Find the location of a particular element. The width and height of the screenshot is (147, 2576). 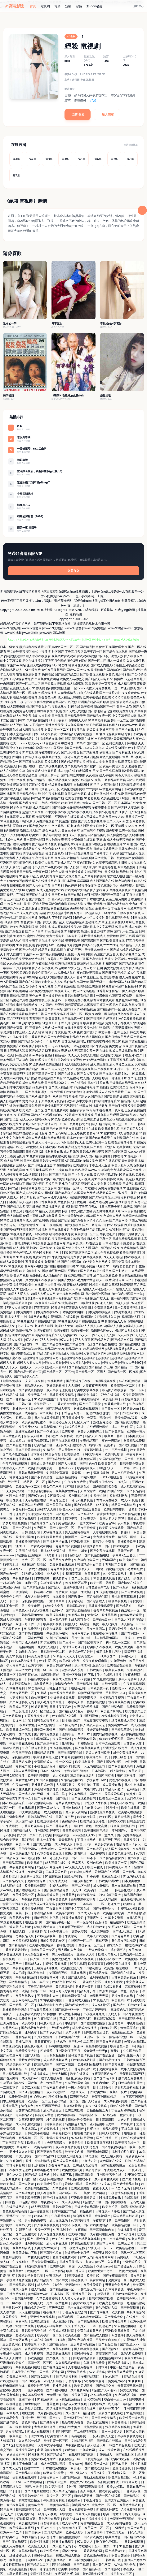

国内精品电影资源 is located at coordinates (126, 2216).